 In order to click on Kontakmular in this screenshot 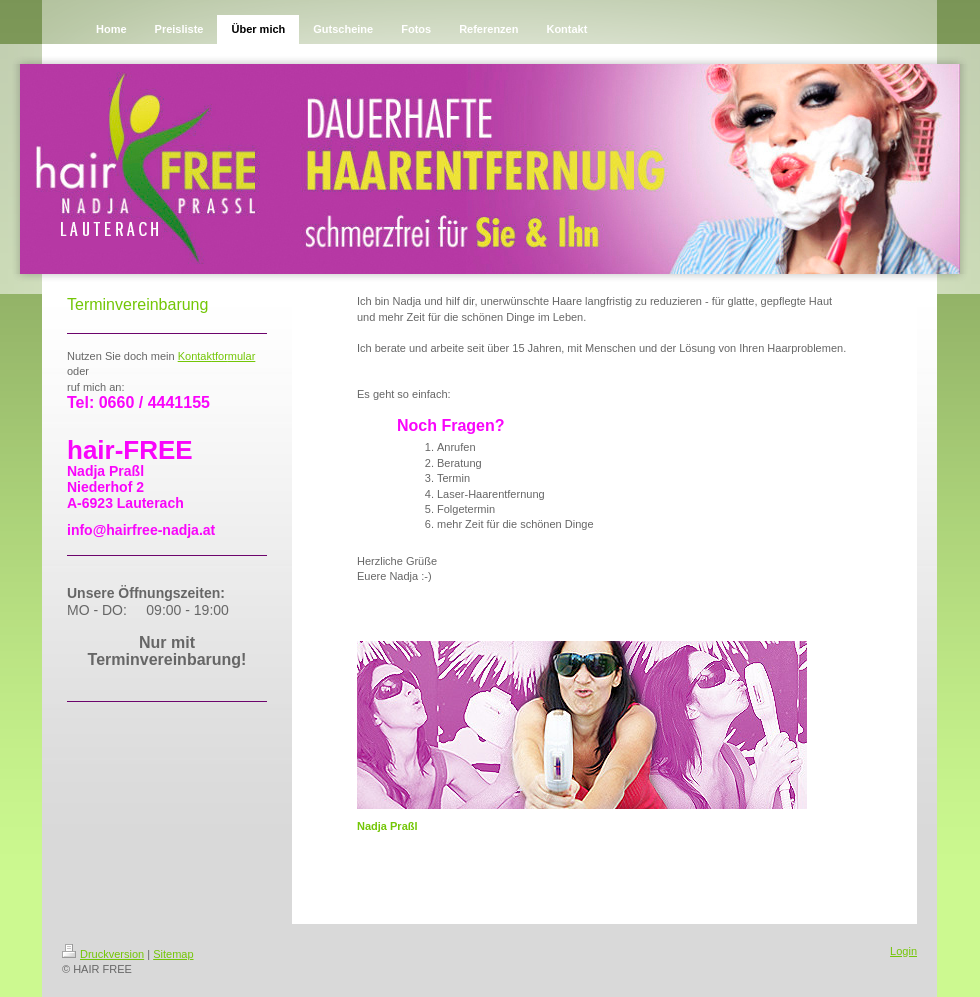, I will do `click(217, 356)`.